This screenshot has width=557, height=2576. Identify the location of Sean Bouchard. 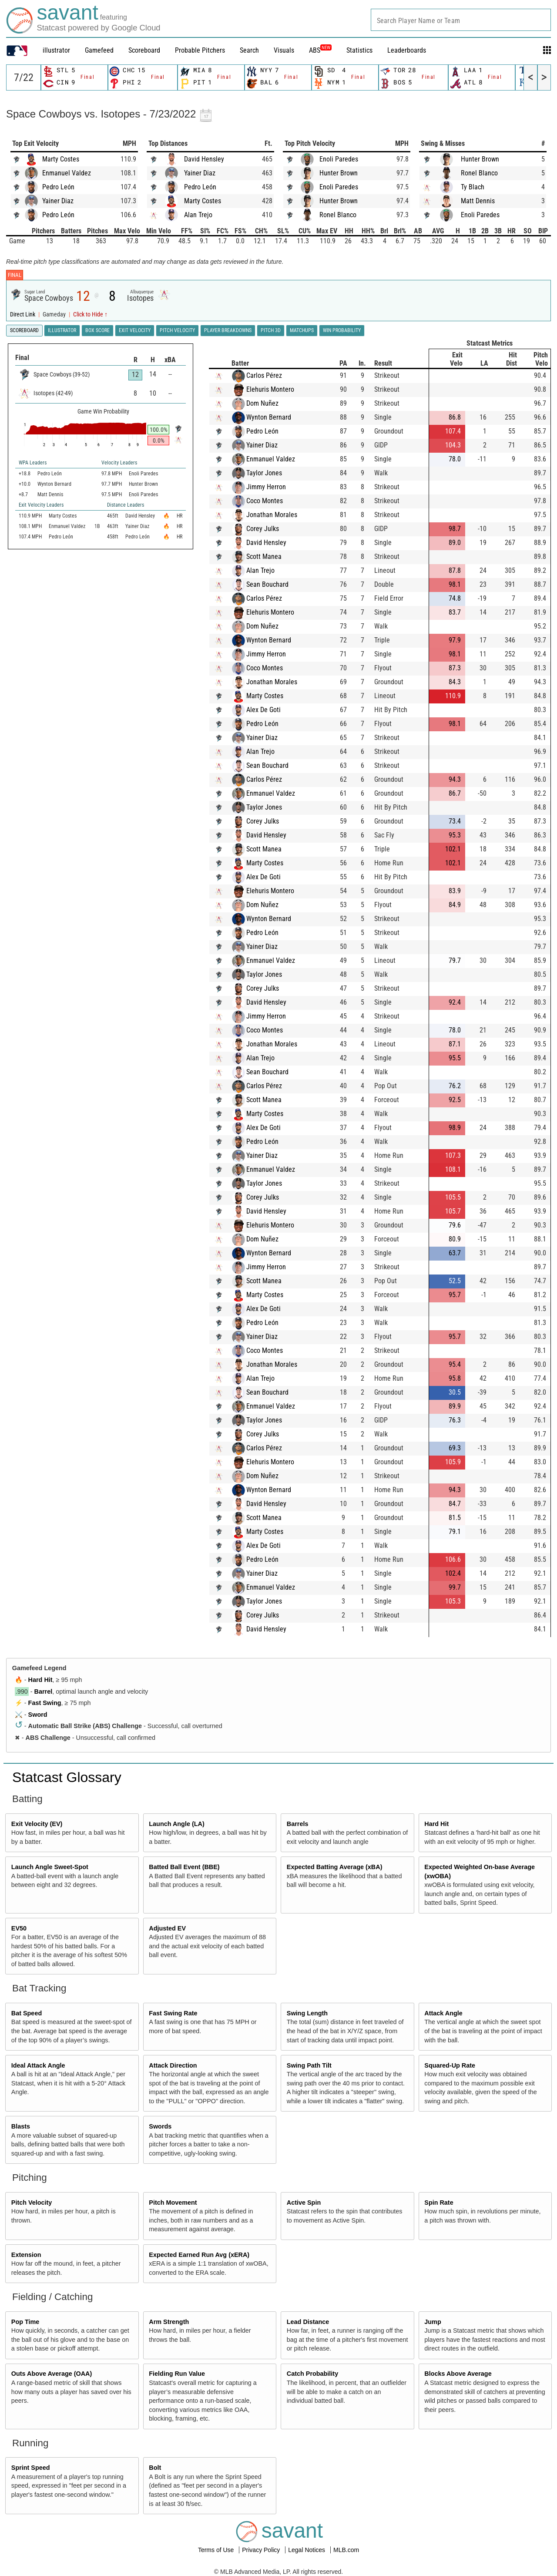
(267, 584).